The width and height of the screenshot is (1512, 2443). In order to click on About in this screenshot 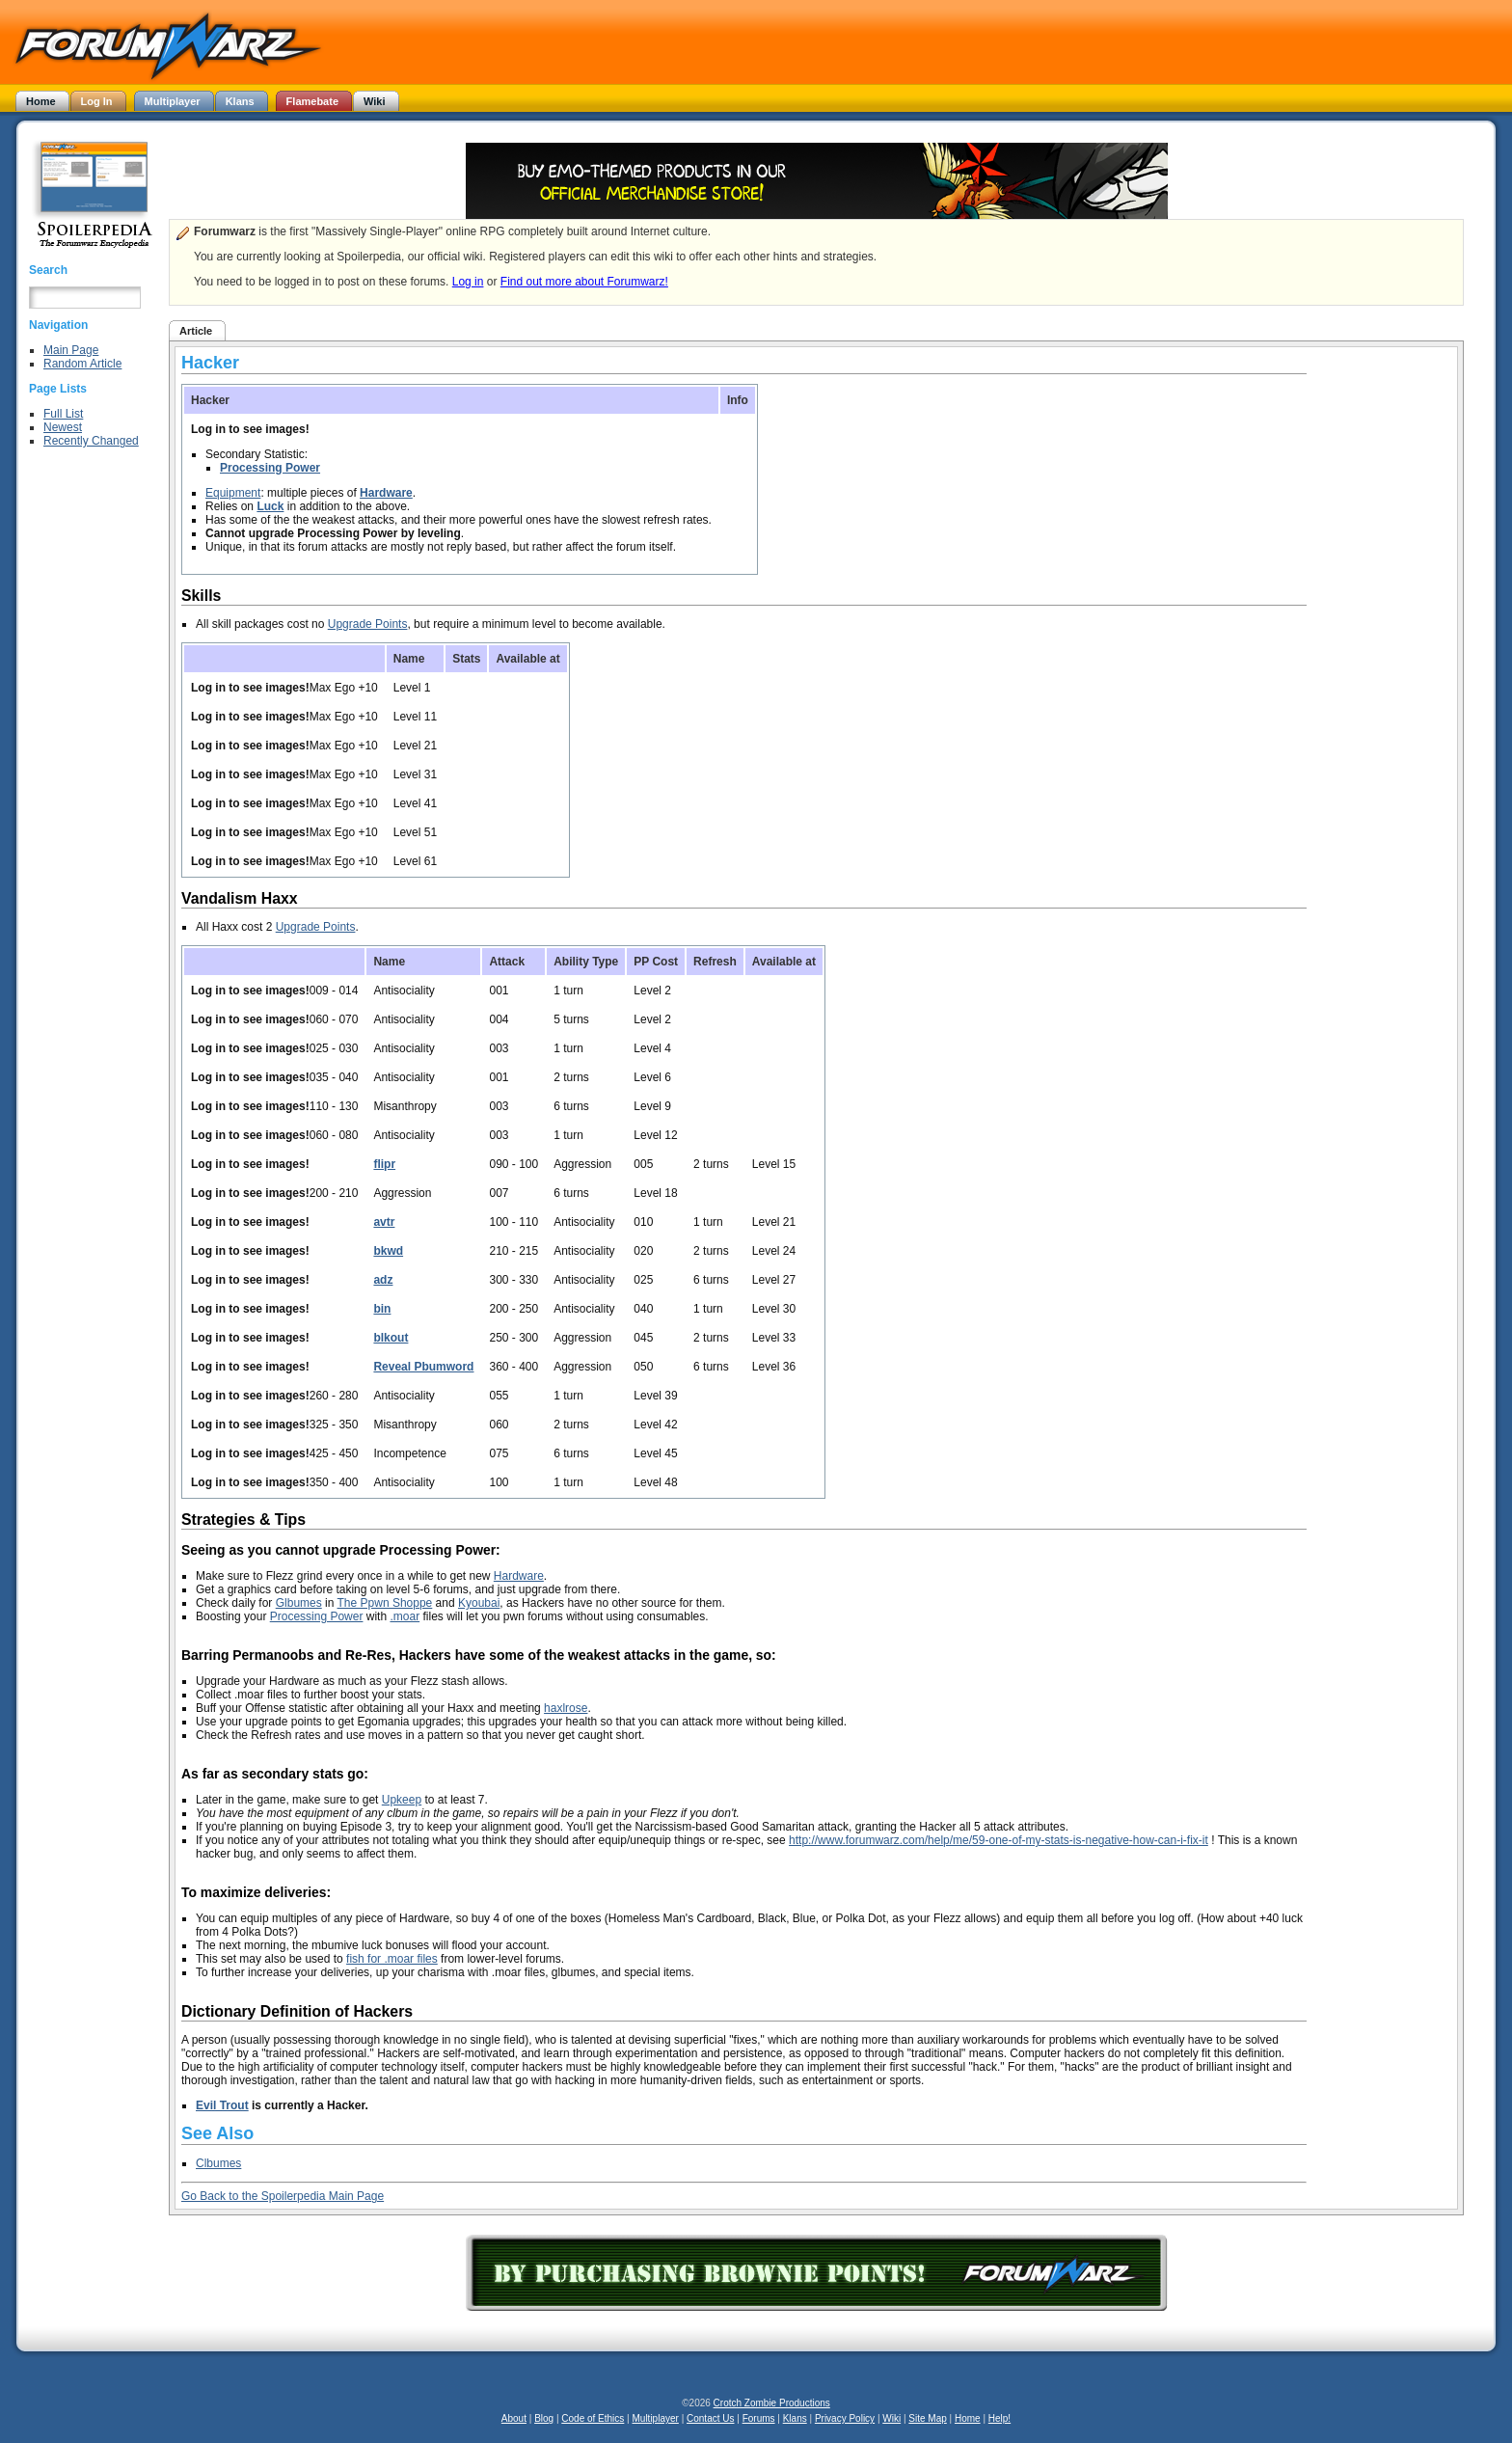, I will do `click(513, 2418)`.